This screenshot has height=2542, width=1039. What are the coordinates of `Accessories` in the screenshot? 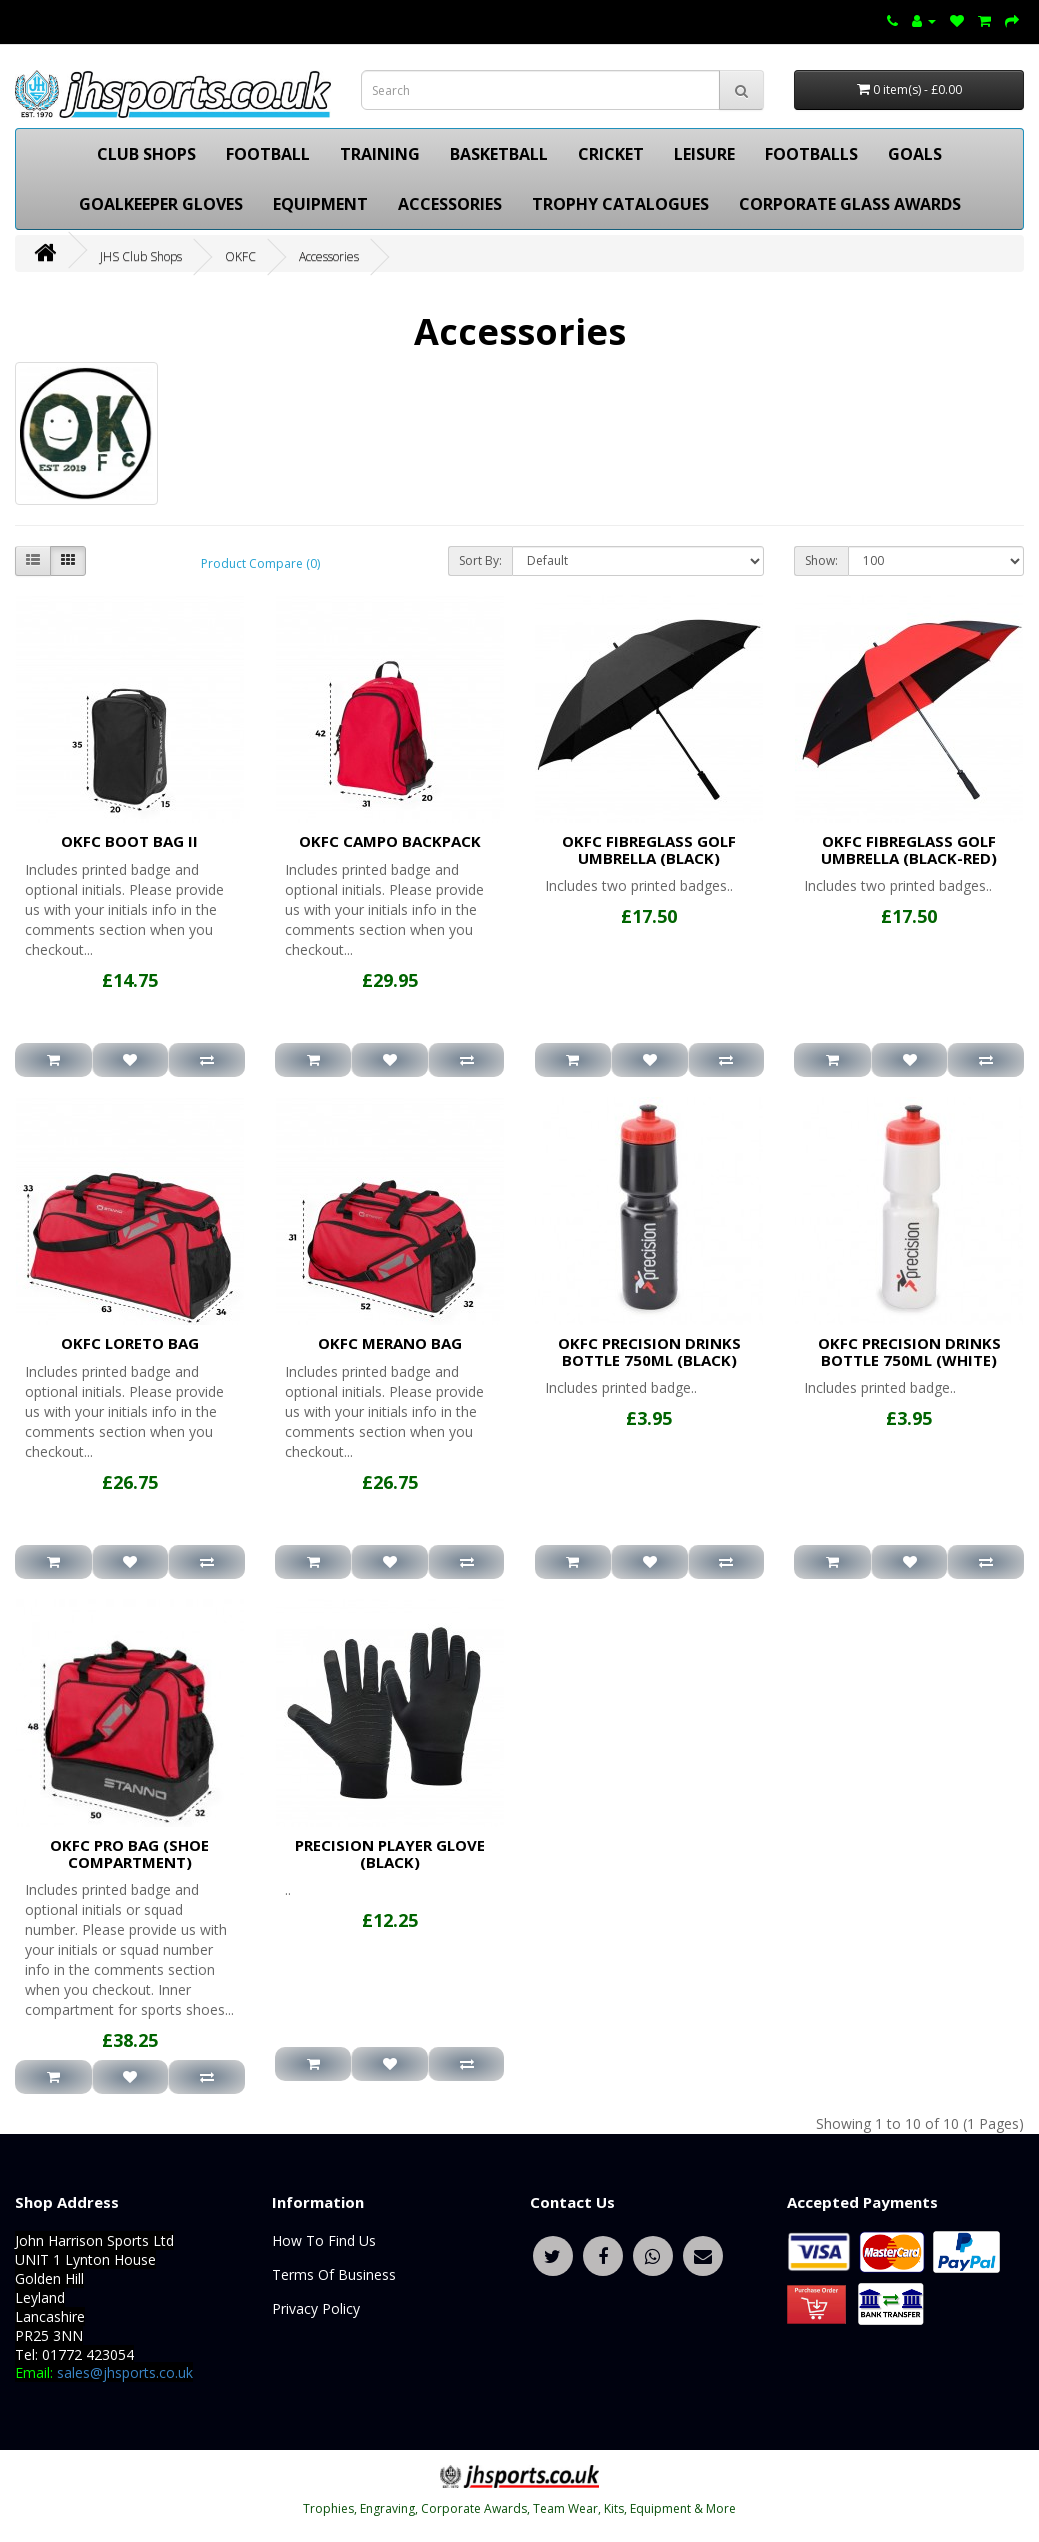 It's located at (329, 256).